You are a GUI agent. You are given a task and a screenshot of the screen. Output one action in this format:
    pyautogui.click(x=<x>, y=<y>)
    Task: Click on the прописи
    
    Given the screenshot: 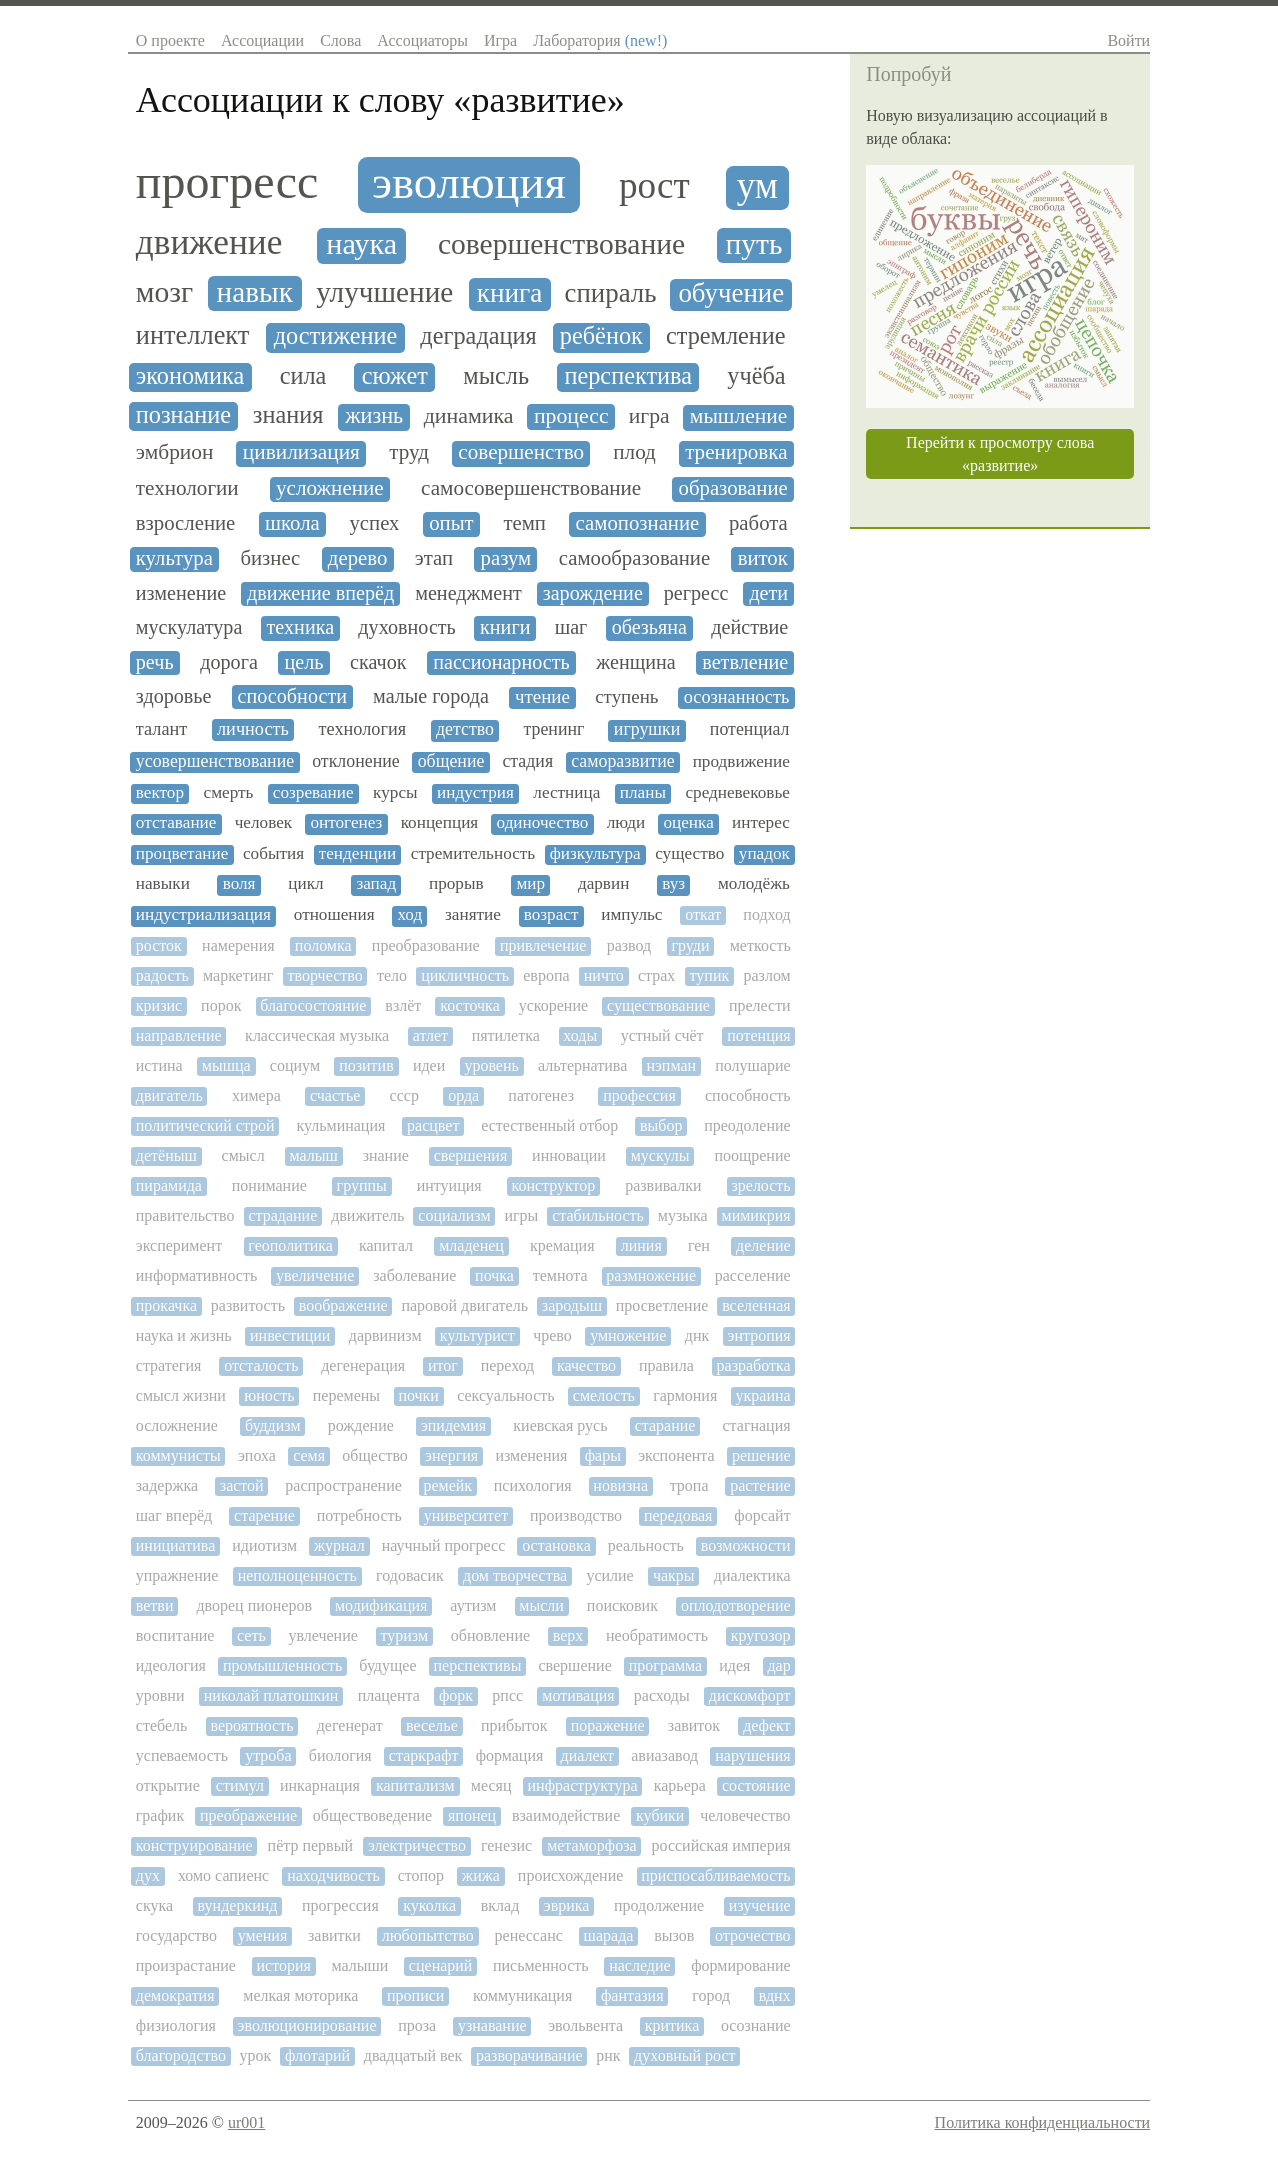 What is the action you would take?
    pyautogui.click(x=415, y=1995)
    